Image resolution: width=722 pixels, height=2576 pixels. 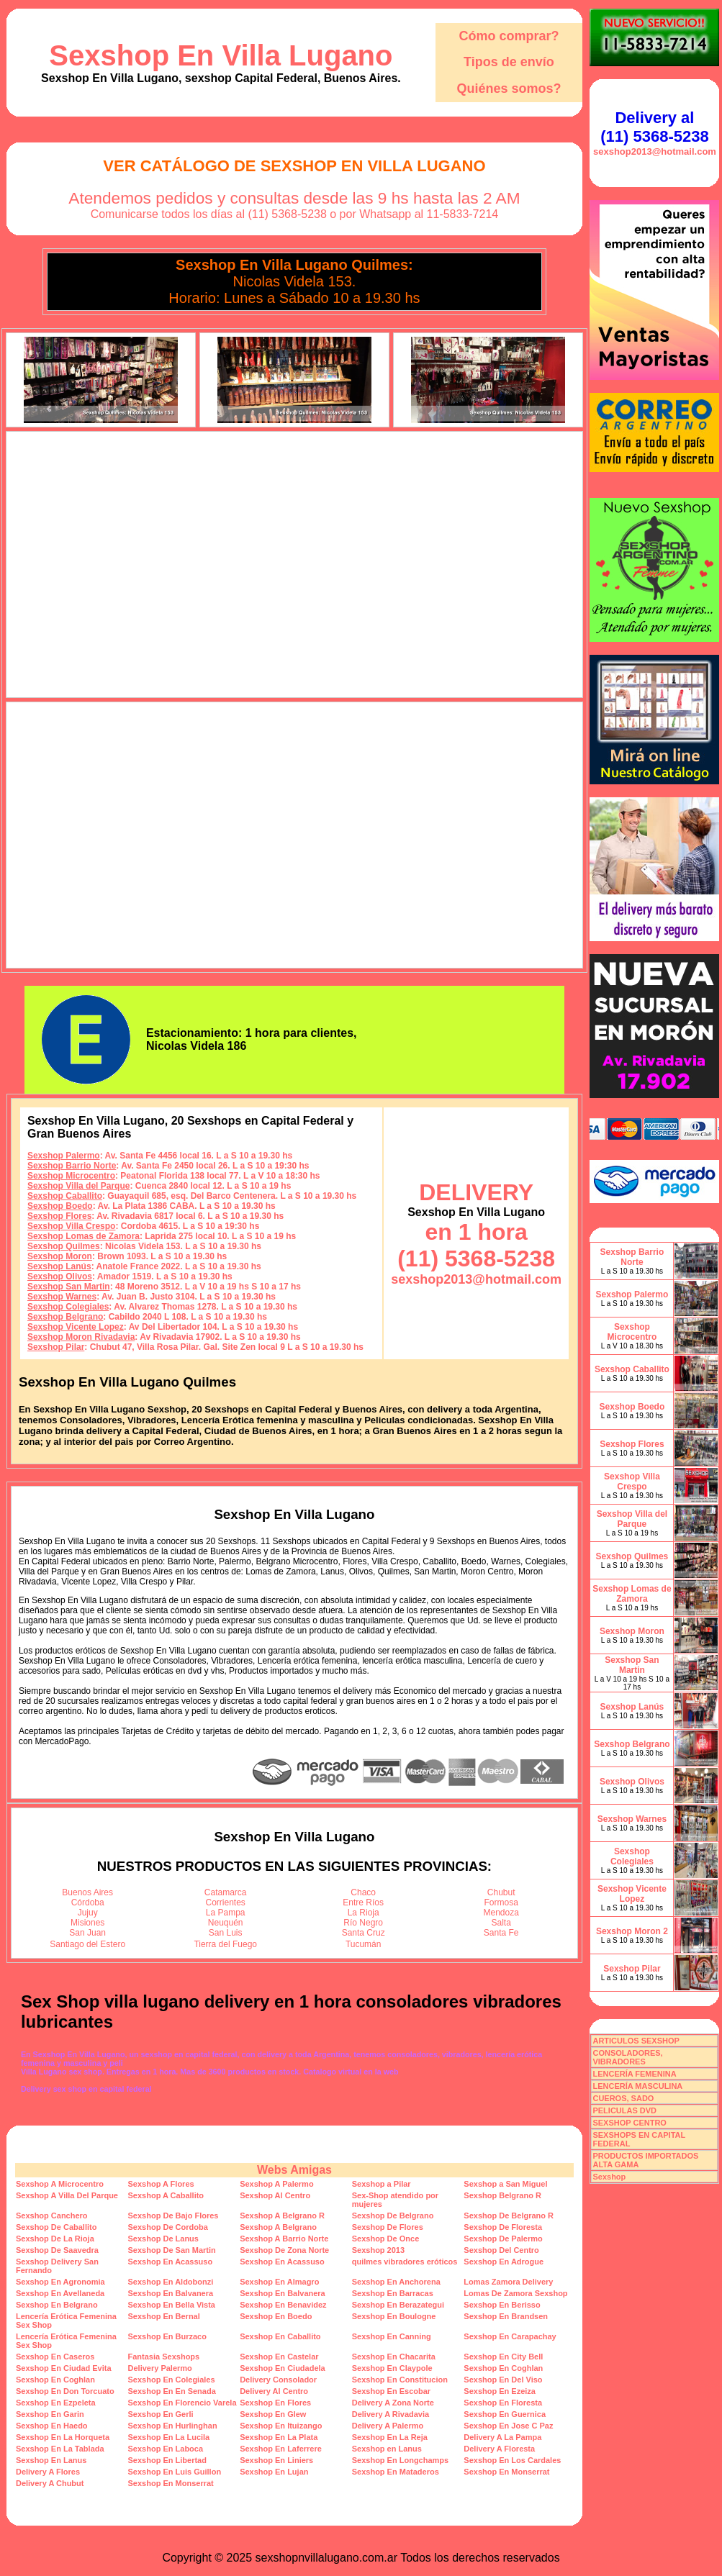 What do you see at coordinates (503, 2227) in the screenshot?
I see `Sexshop De Floresta` at bounding box center [503, 2227].